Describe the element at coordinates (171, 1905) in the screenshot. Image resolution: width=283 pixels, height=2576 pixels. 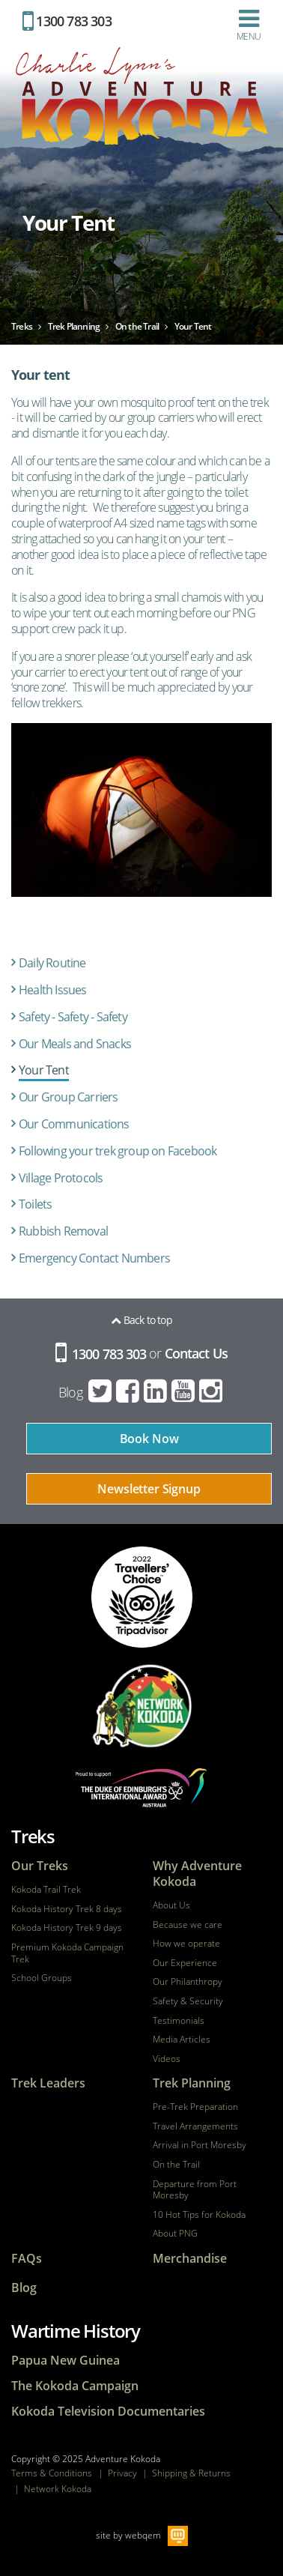
I see `About Us` at that location.